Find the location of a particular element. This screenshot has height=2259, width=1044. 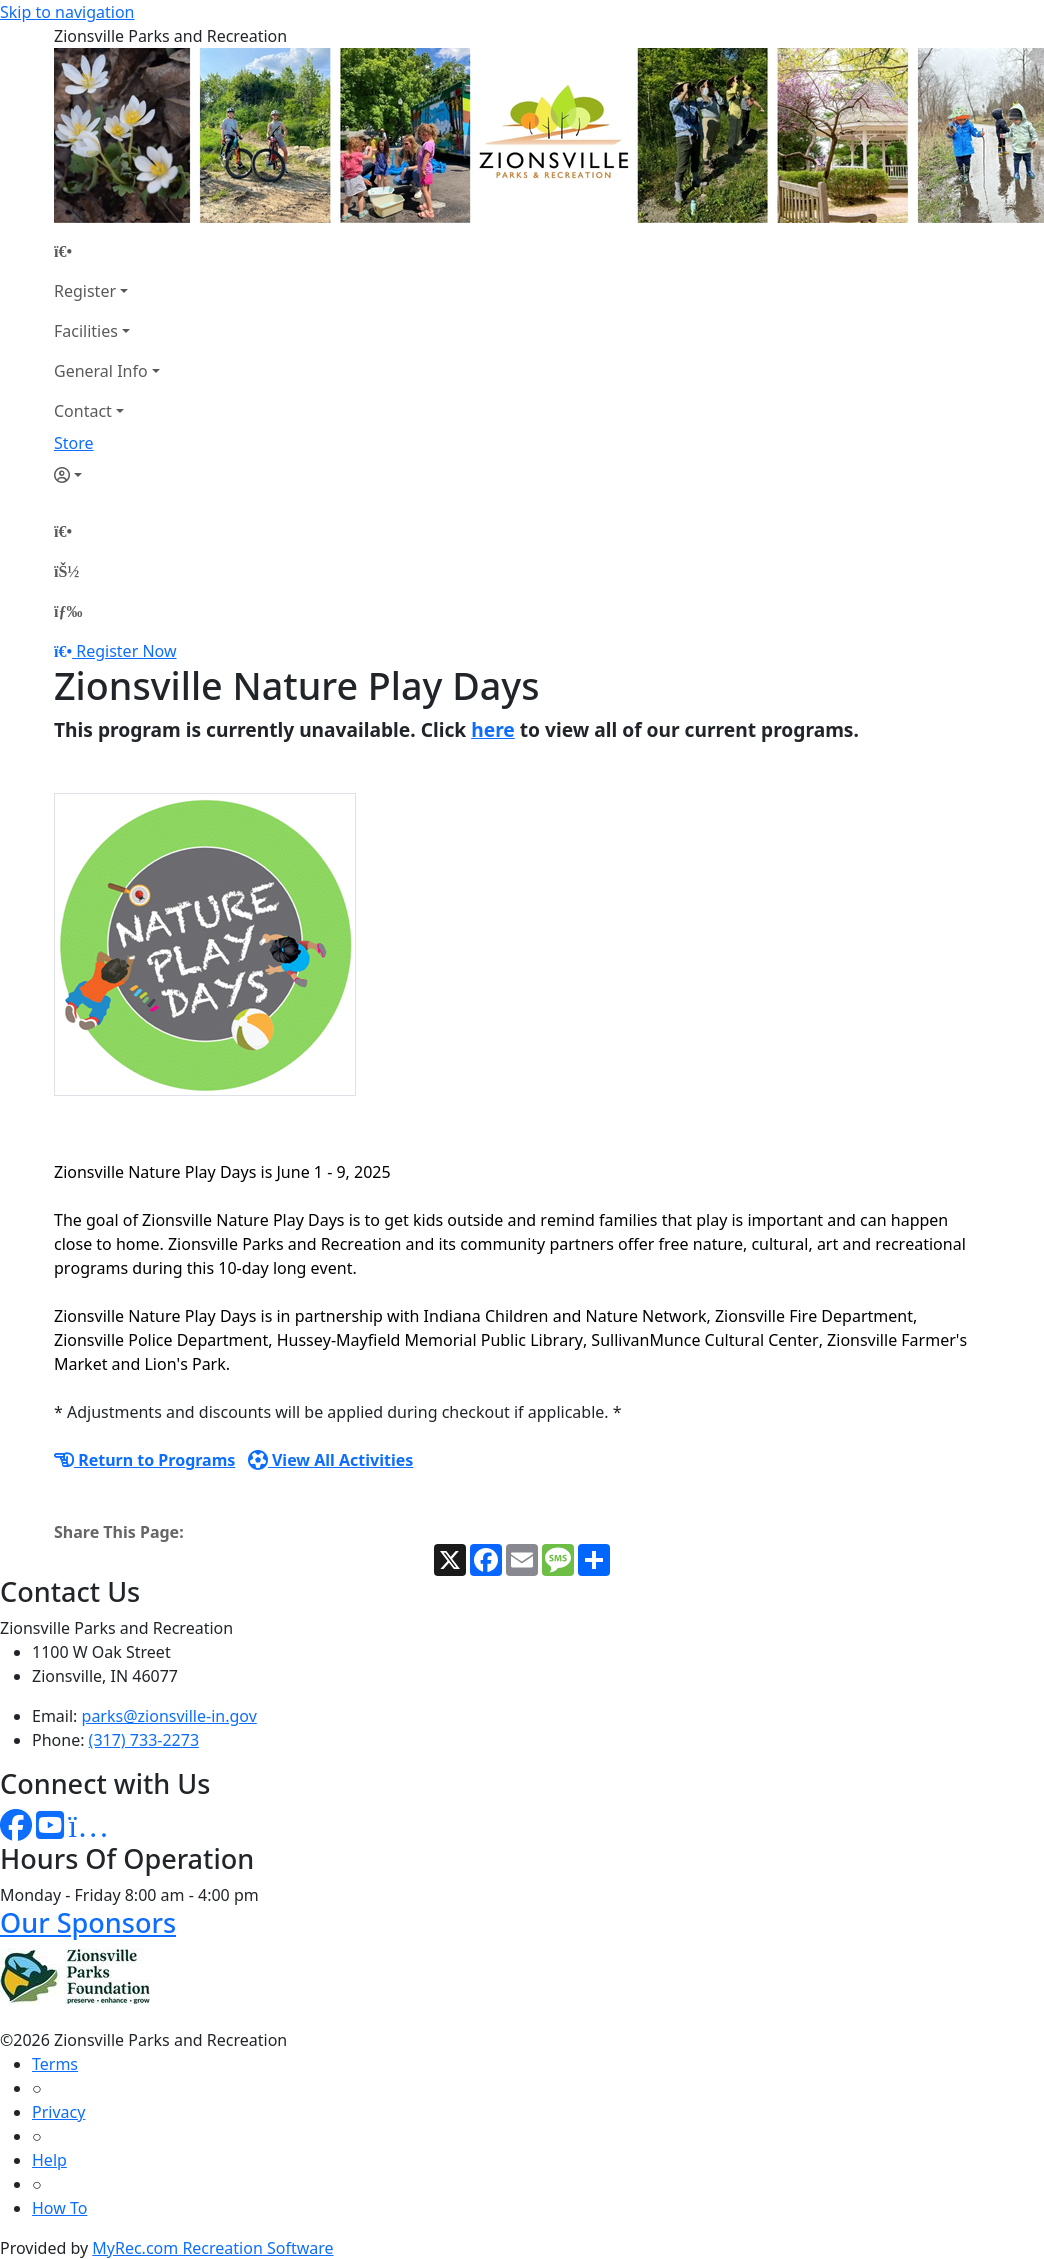

How To is located at coordinates (59, 2208).